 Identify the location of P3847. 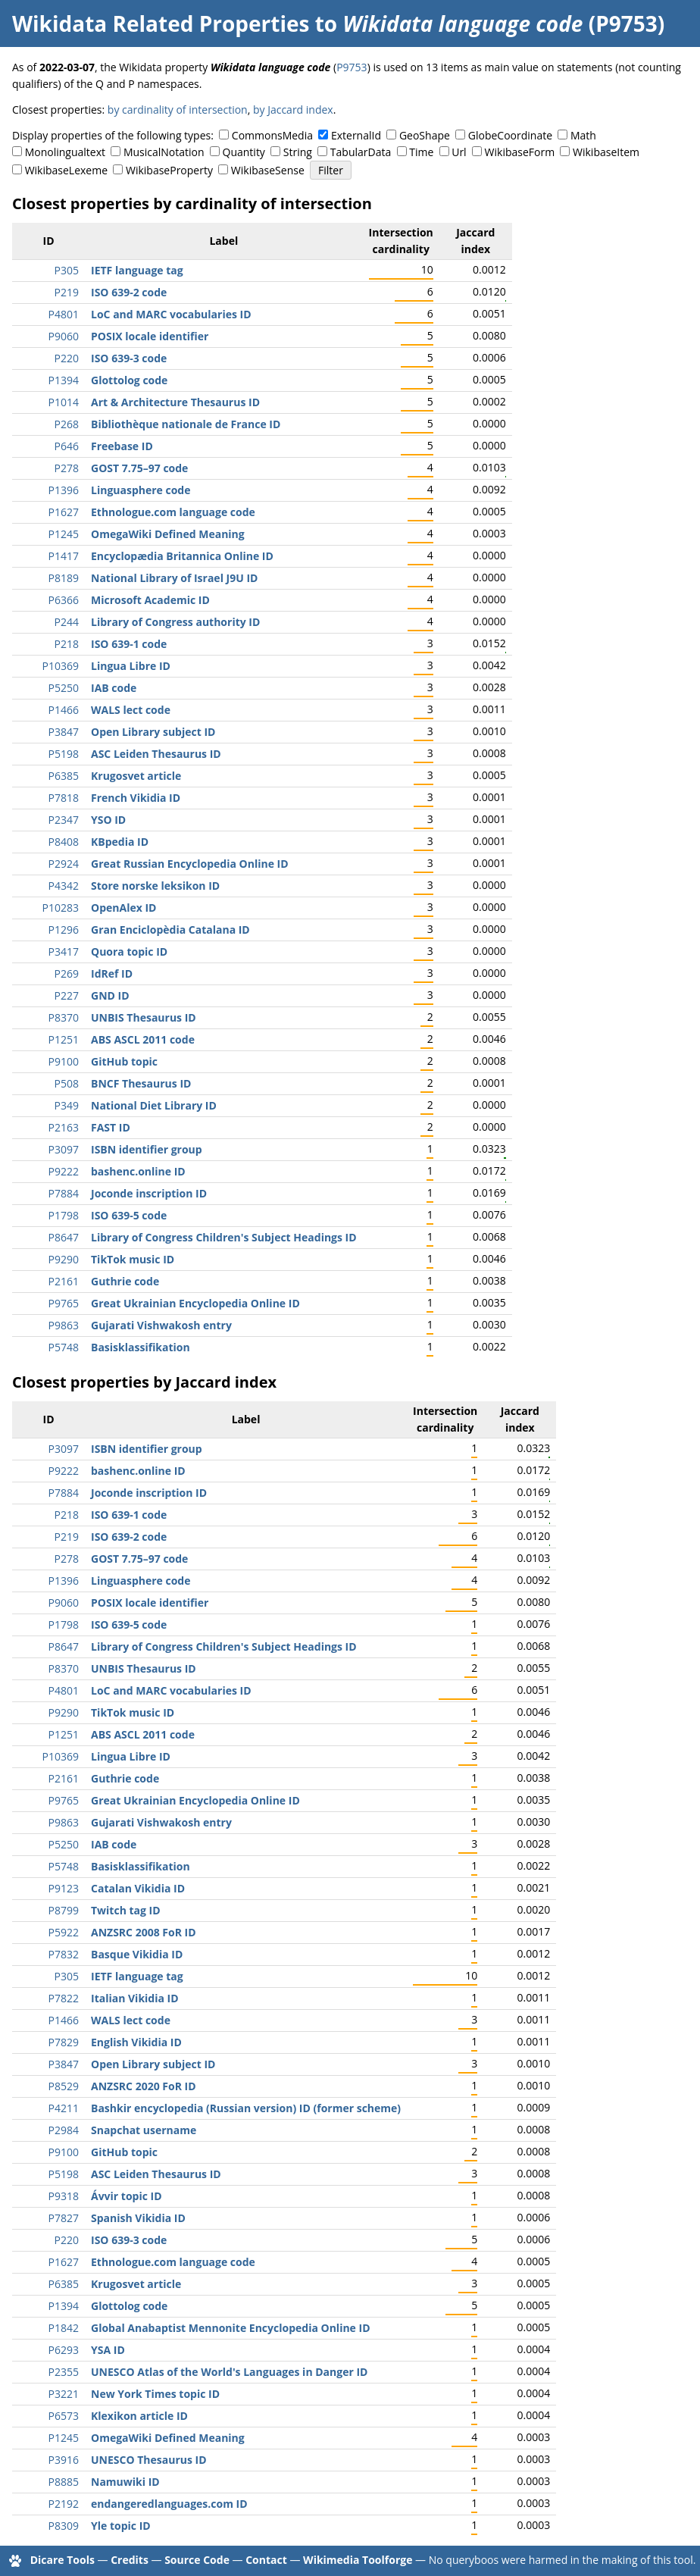
(63, 732).